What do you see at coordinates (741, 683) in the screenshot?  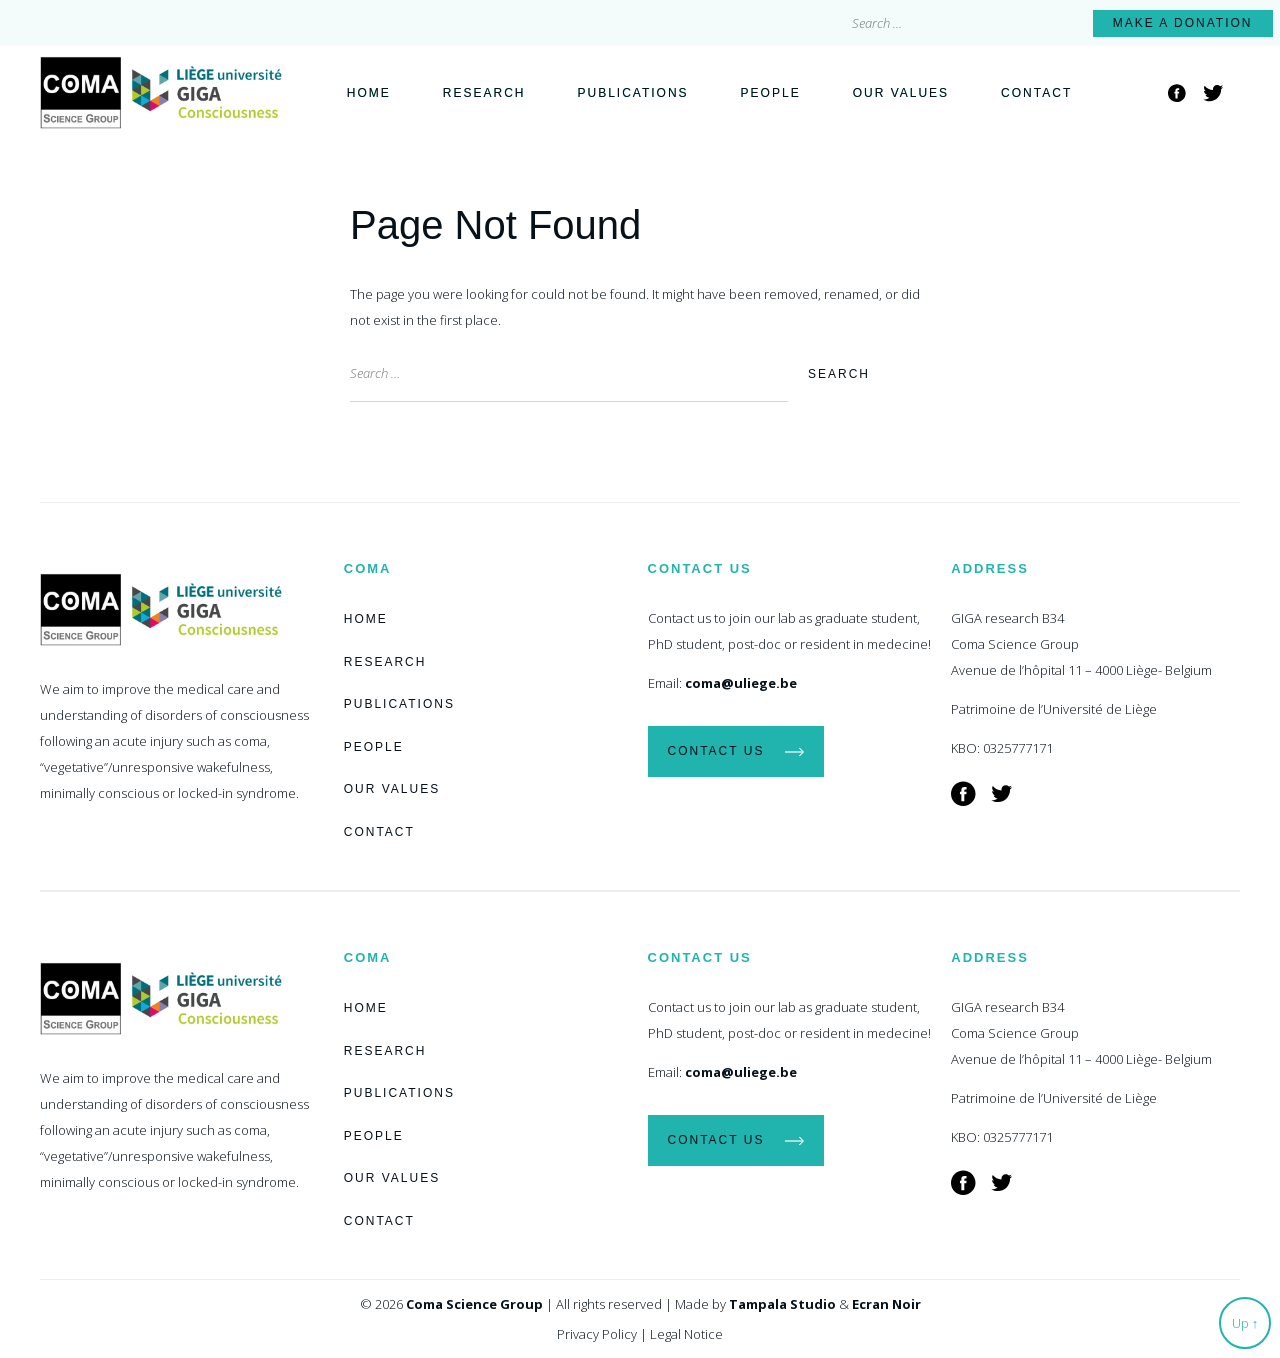 I see `coma@uliege.be` at bounding box center [741, 683].